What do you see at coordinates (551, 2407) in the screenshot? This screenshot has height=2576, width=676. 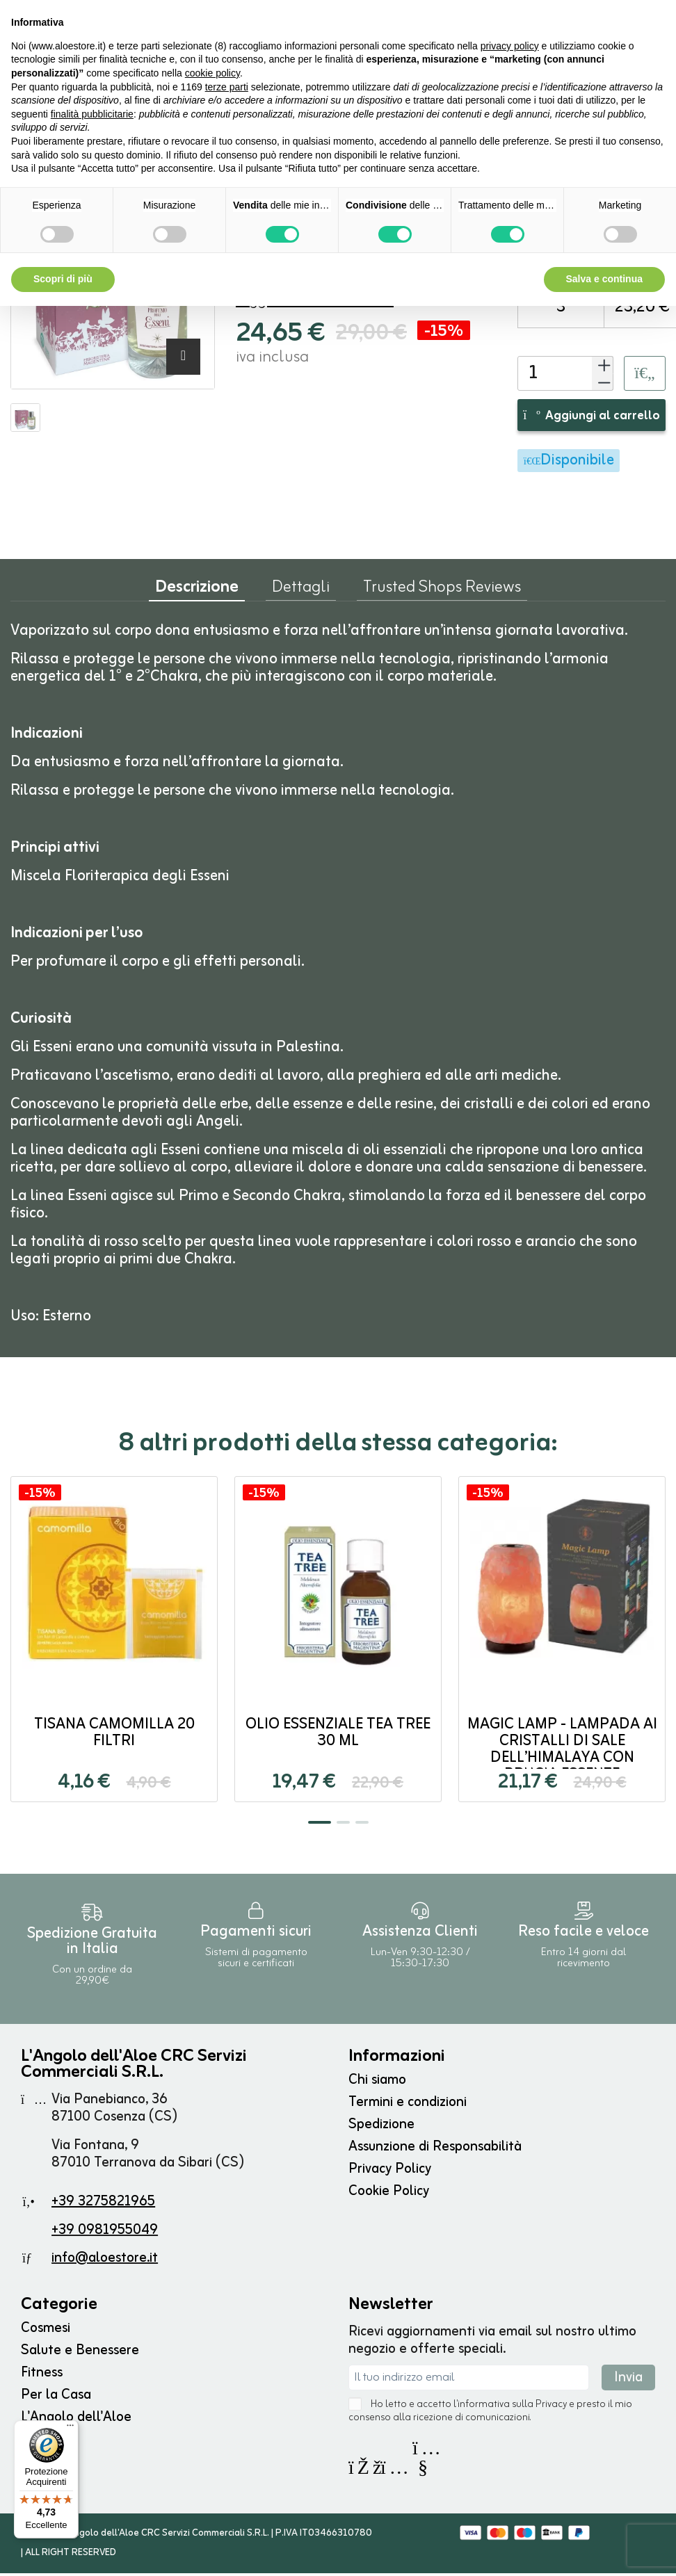 I see `Privacy` at bounding box center [551, 2407].